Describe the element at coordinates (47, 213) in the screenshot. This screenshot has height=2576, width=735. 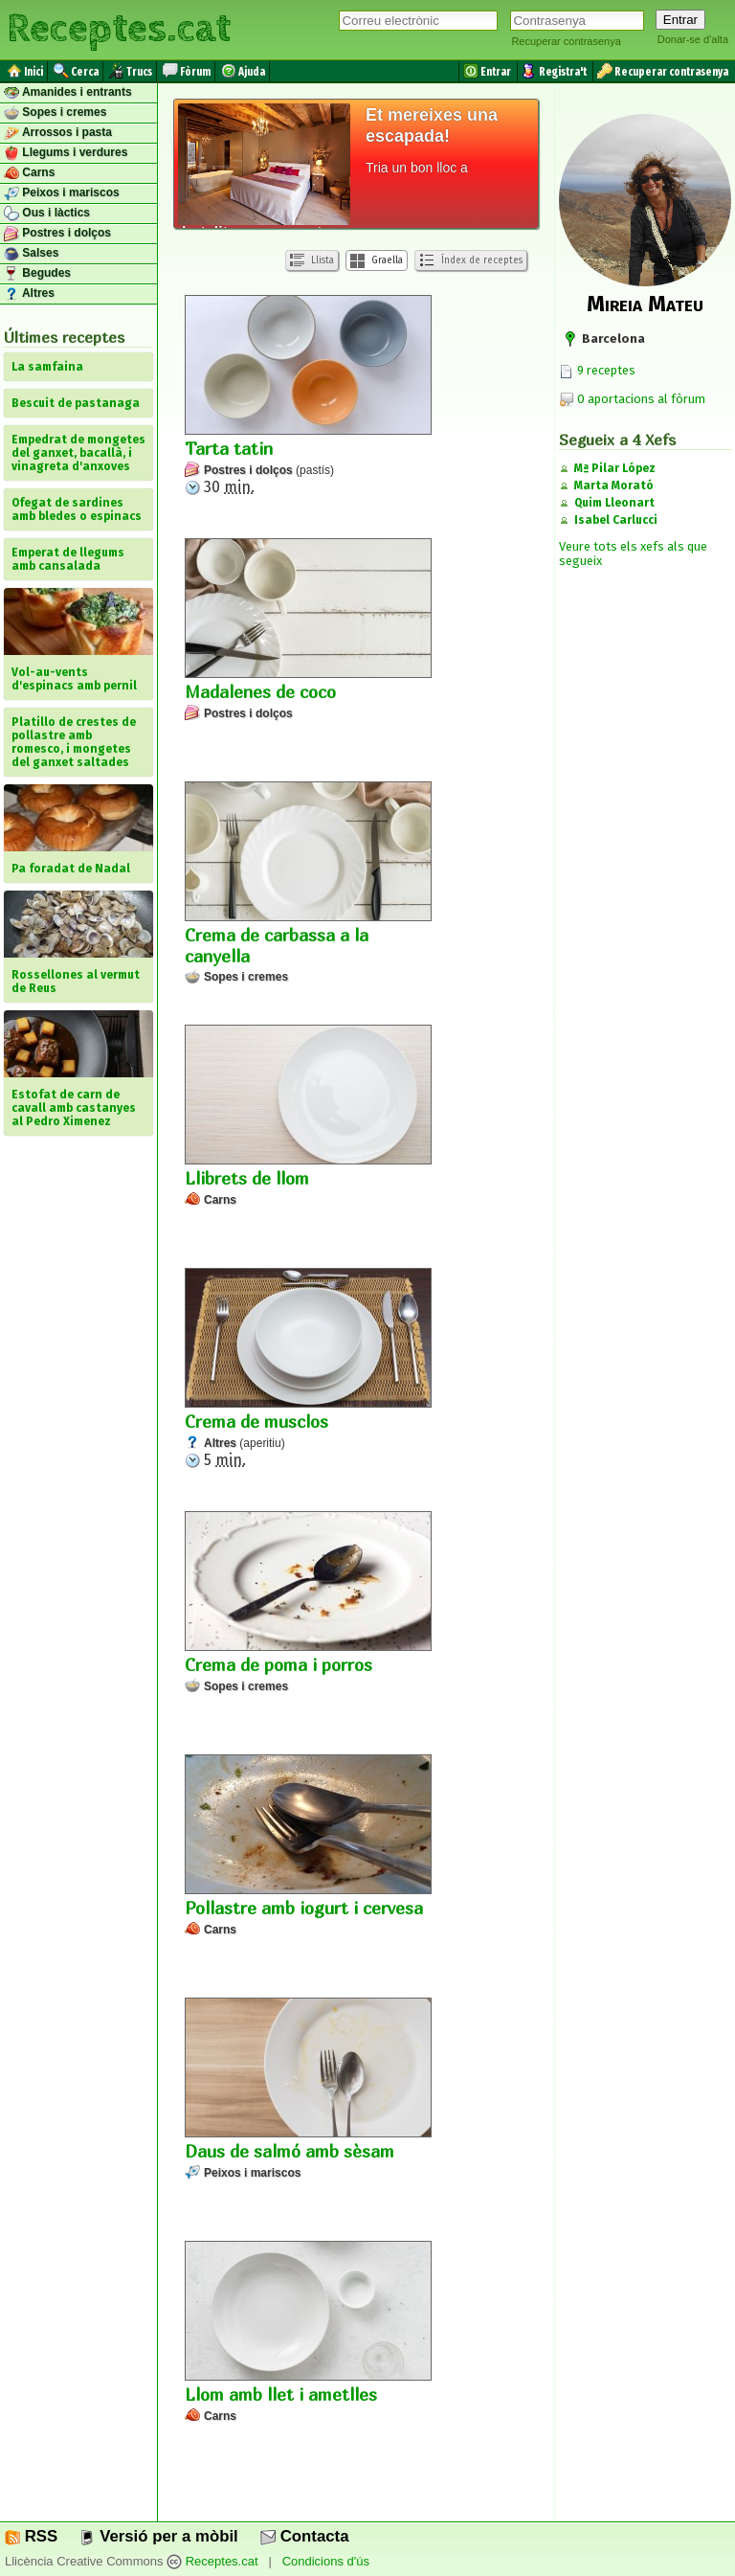
I see `Ous i làctics` at that location.